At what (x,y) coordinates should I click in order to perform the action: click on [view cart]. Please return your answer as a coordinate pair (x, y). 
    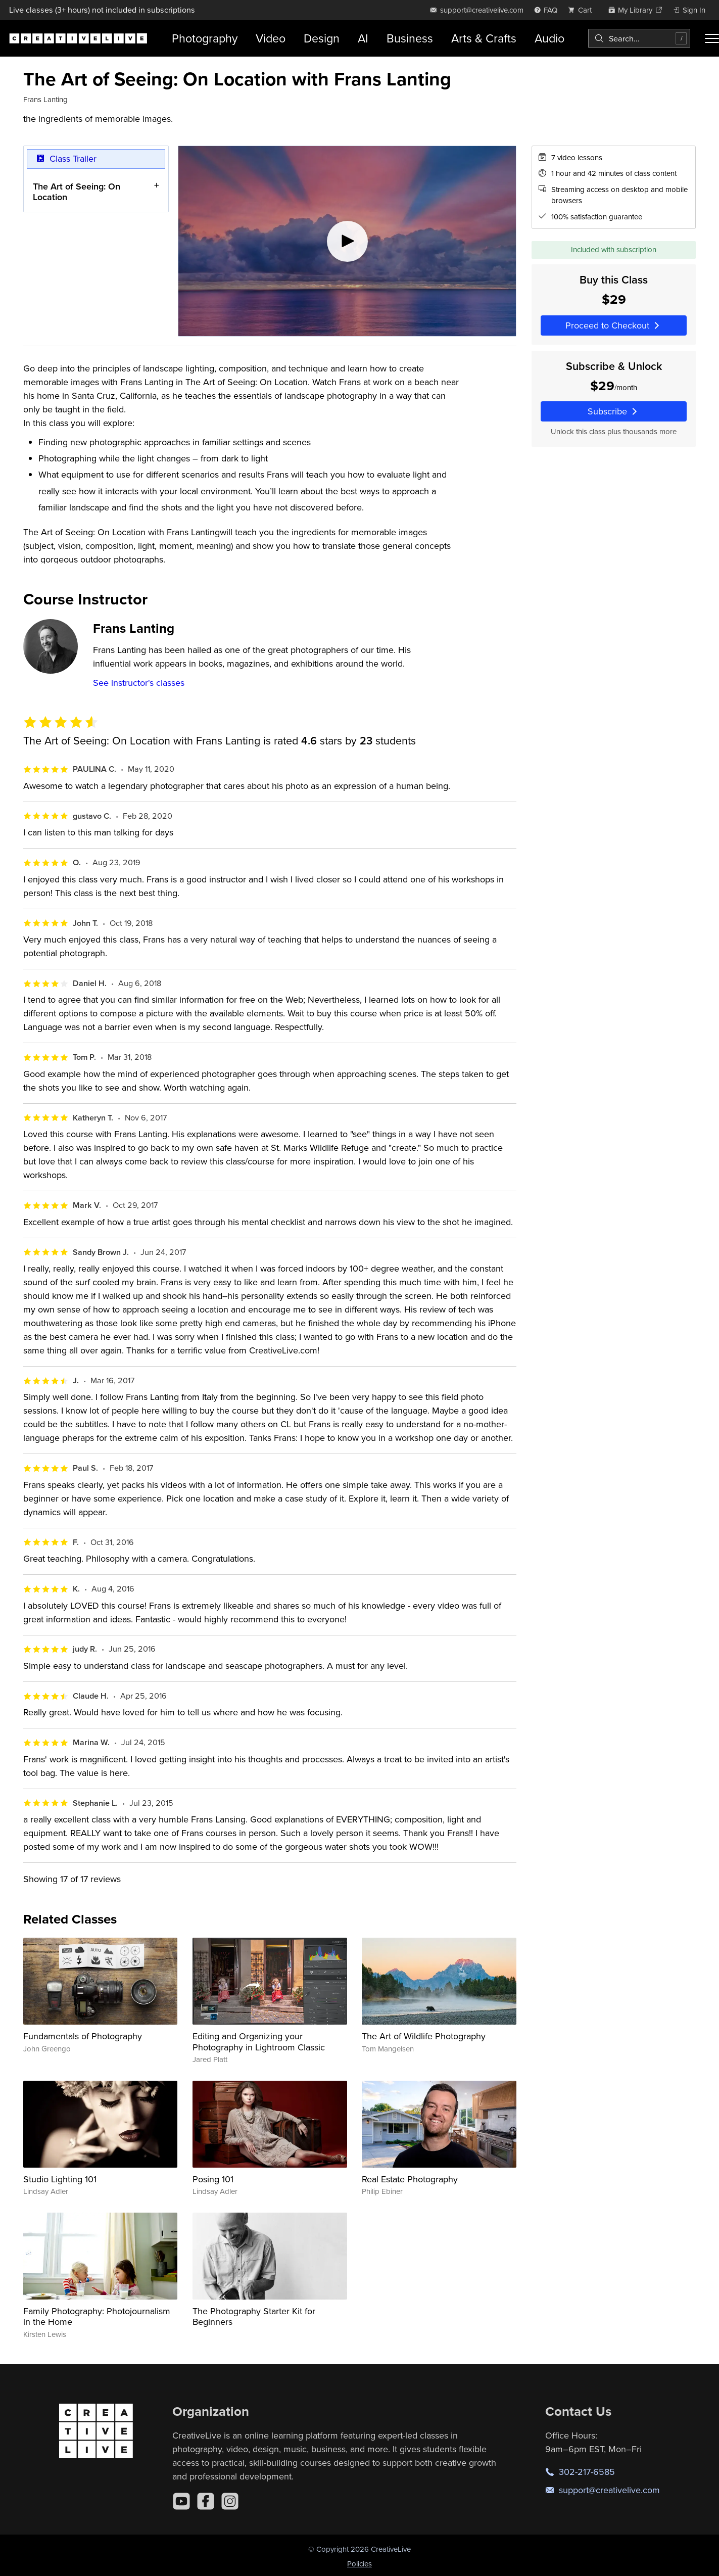
    Looking at the image, I should click on (582, 10).